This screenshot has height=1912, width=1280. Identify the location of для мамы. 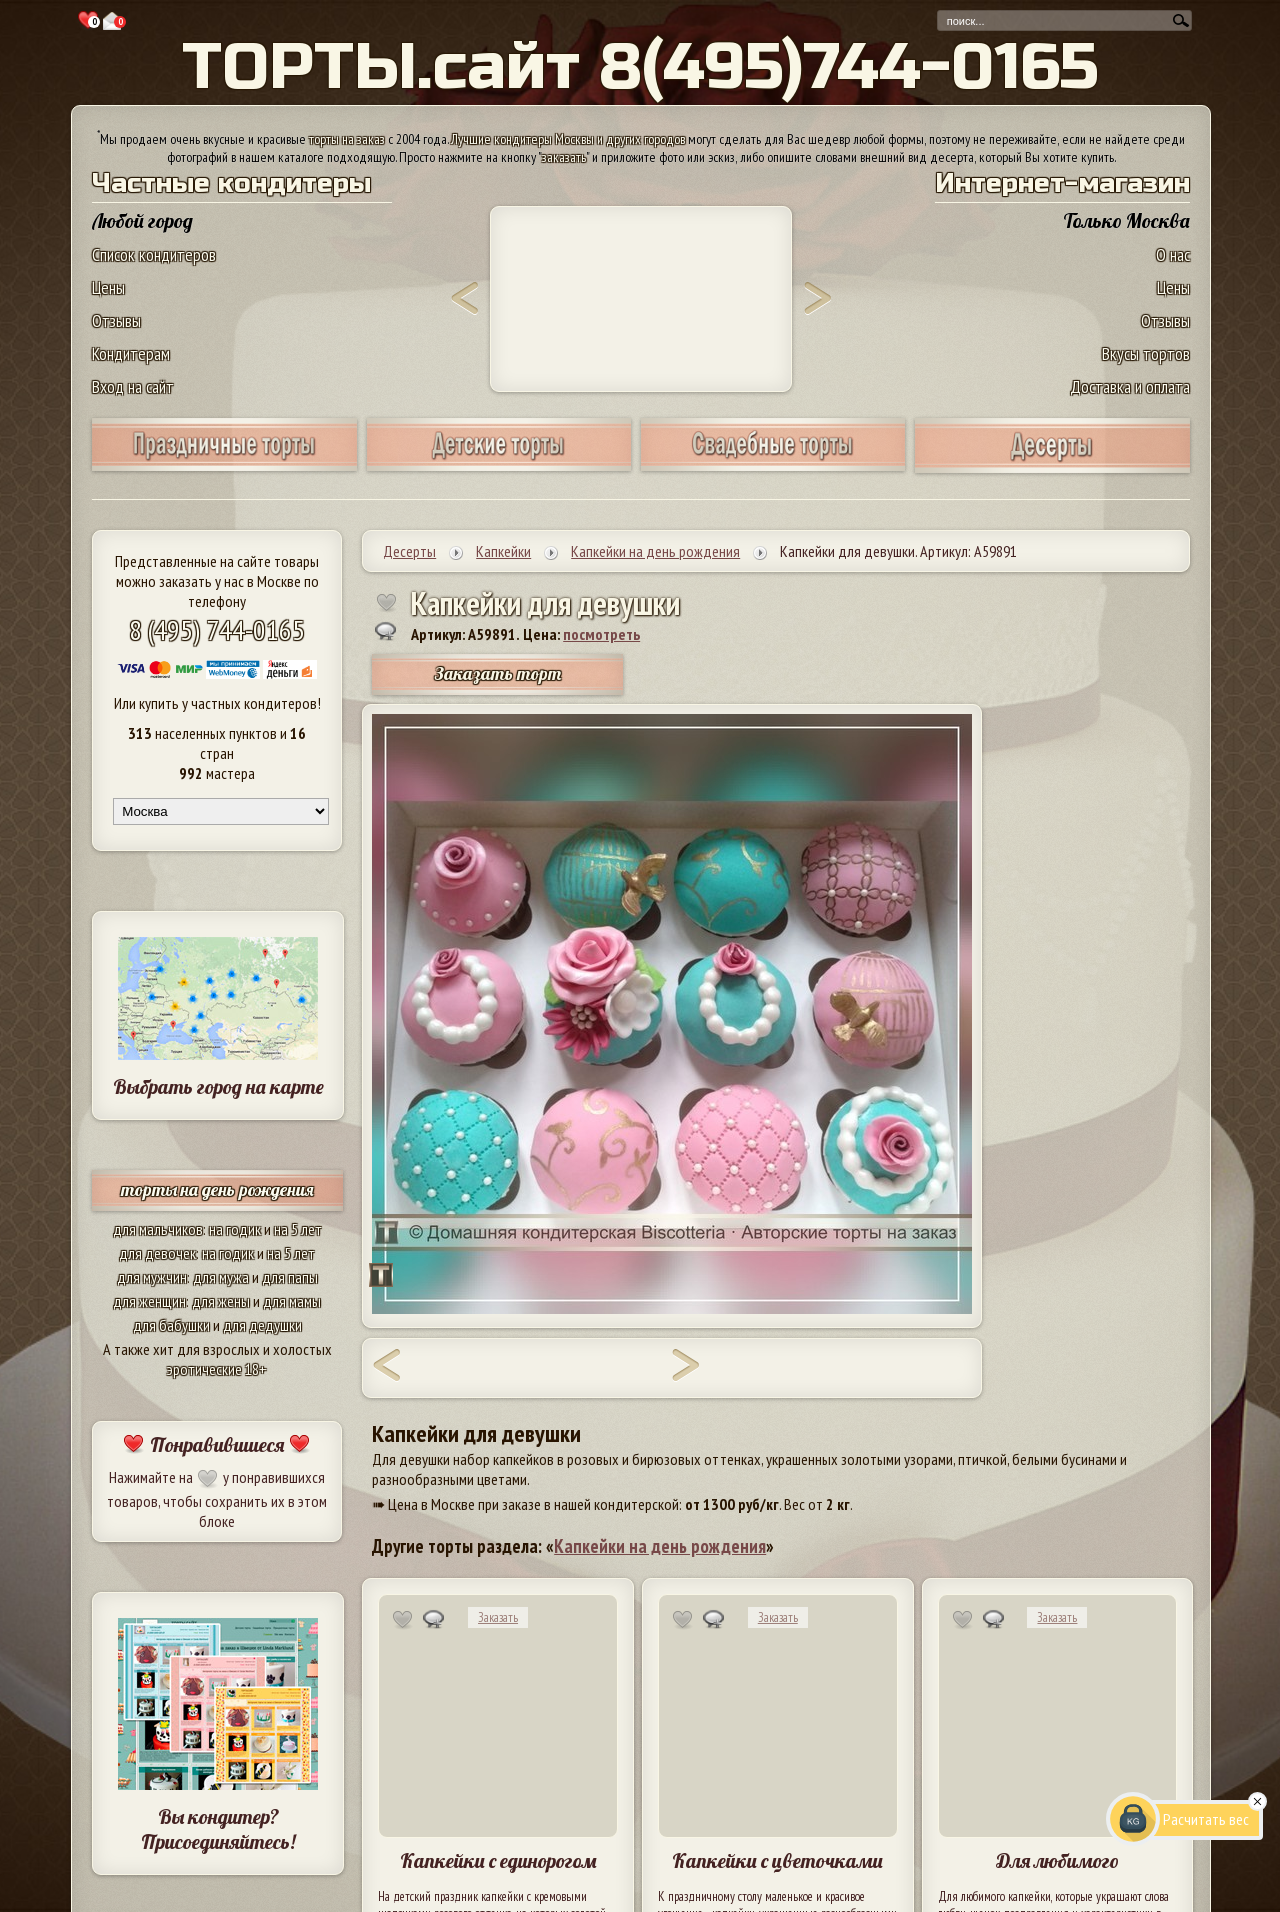
(292, 1301).